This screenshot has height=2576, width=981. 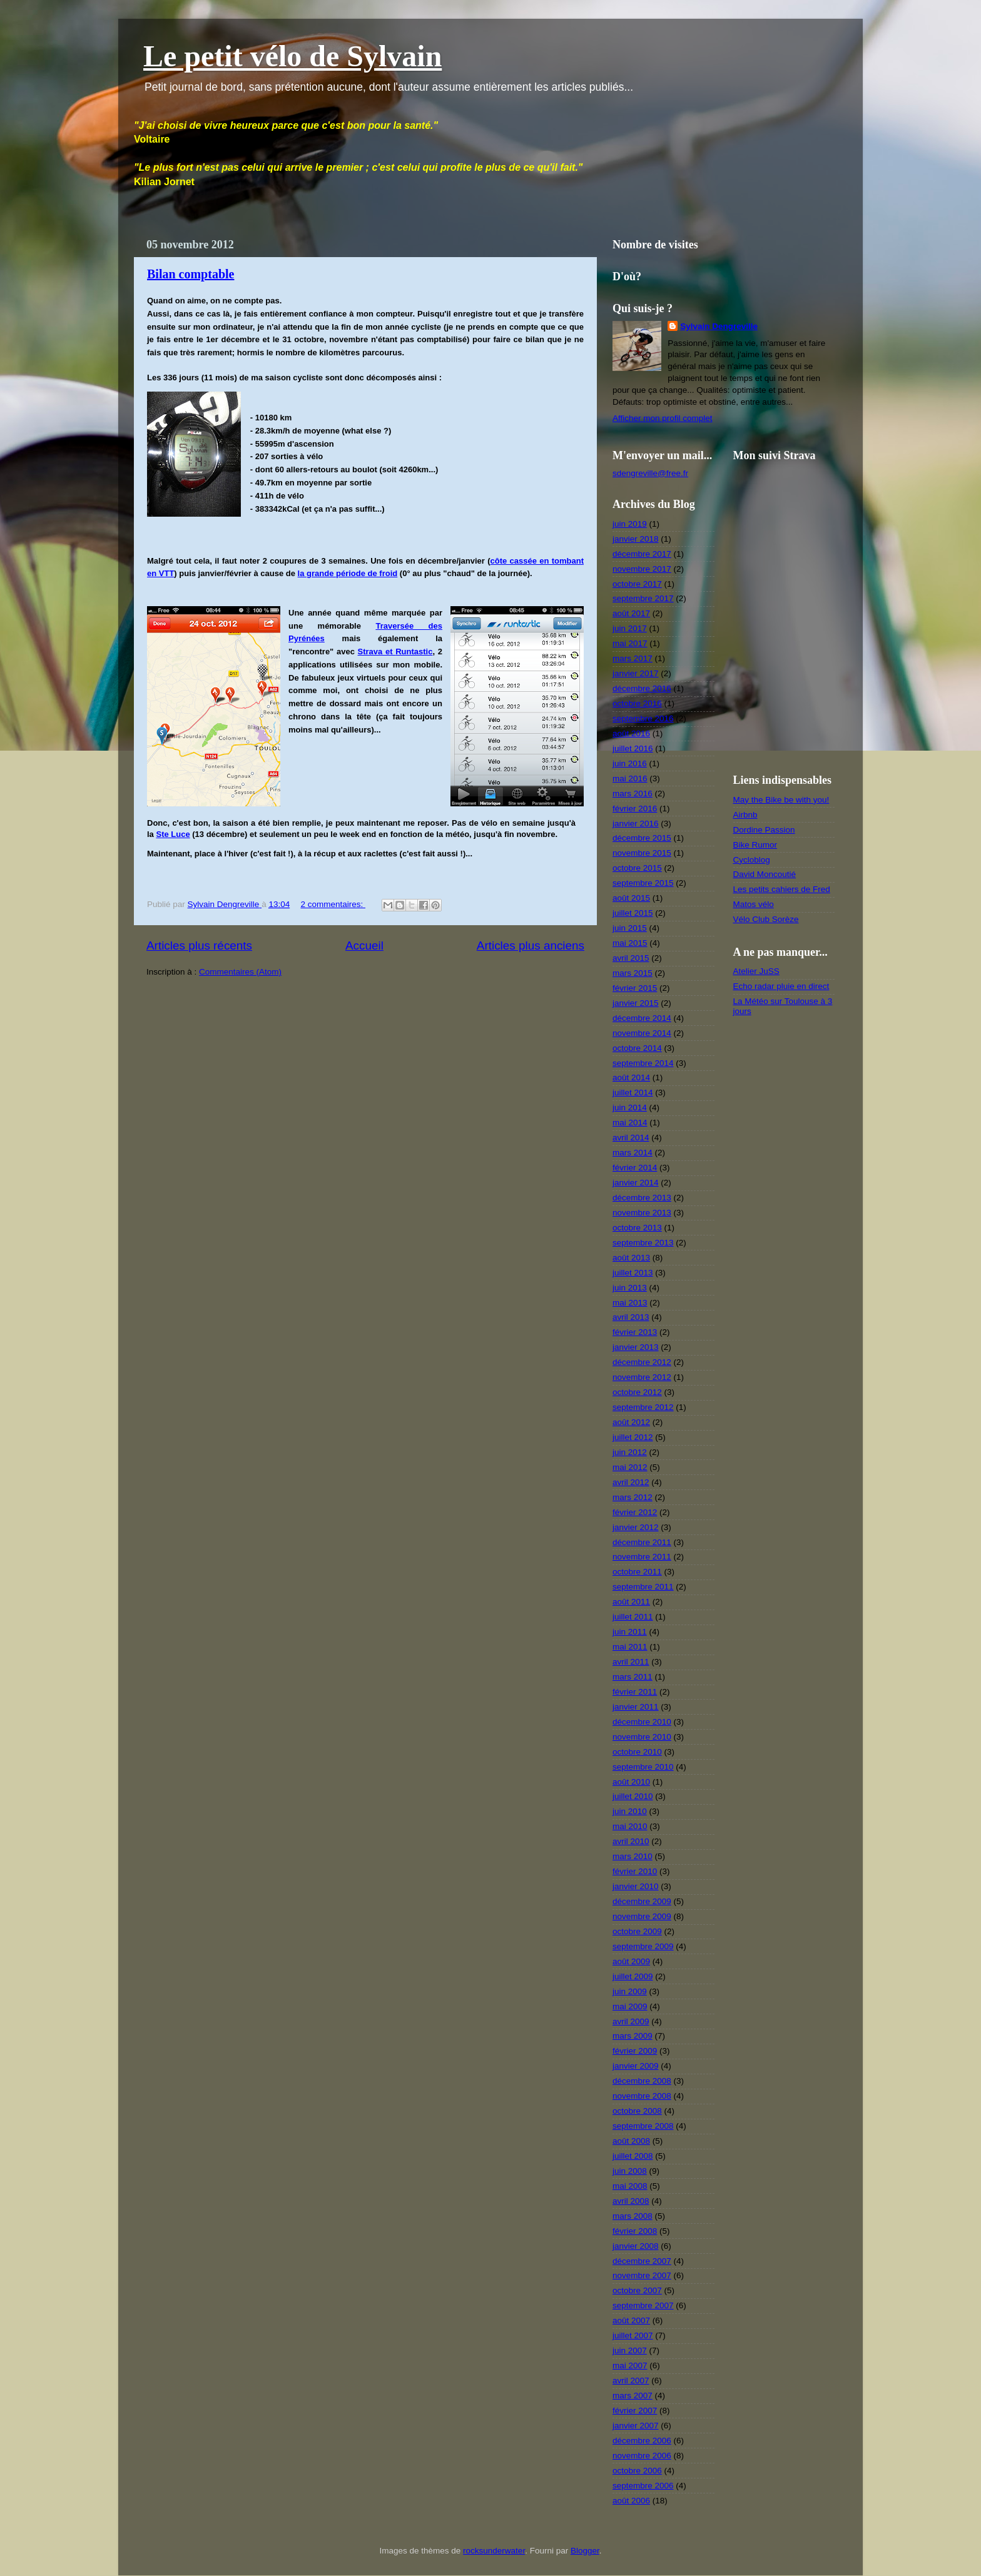 What do you see at coordinates (641, 2081) in the screenshot?
I see `décembre 2008` at bounding box center [641, 2081].